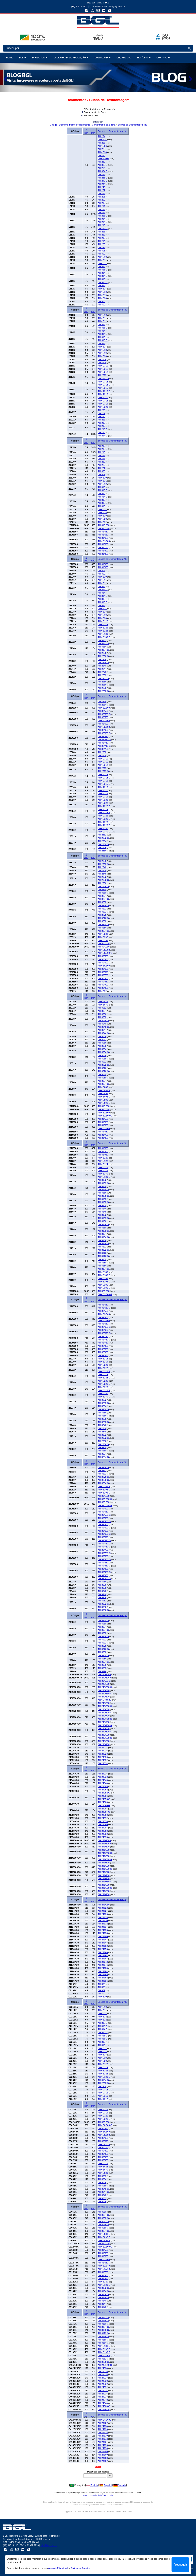 This screenshot has height=2576, width=196. I want to click on AH 3944, so click(102, 1594).